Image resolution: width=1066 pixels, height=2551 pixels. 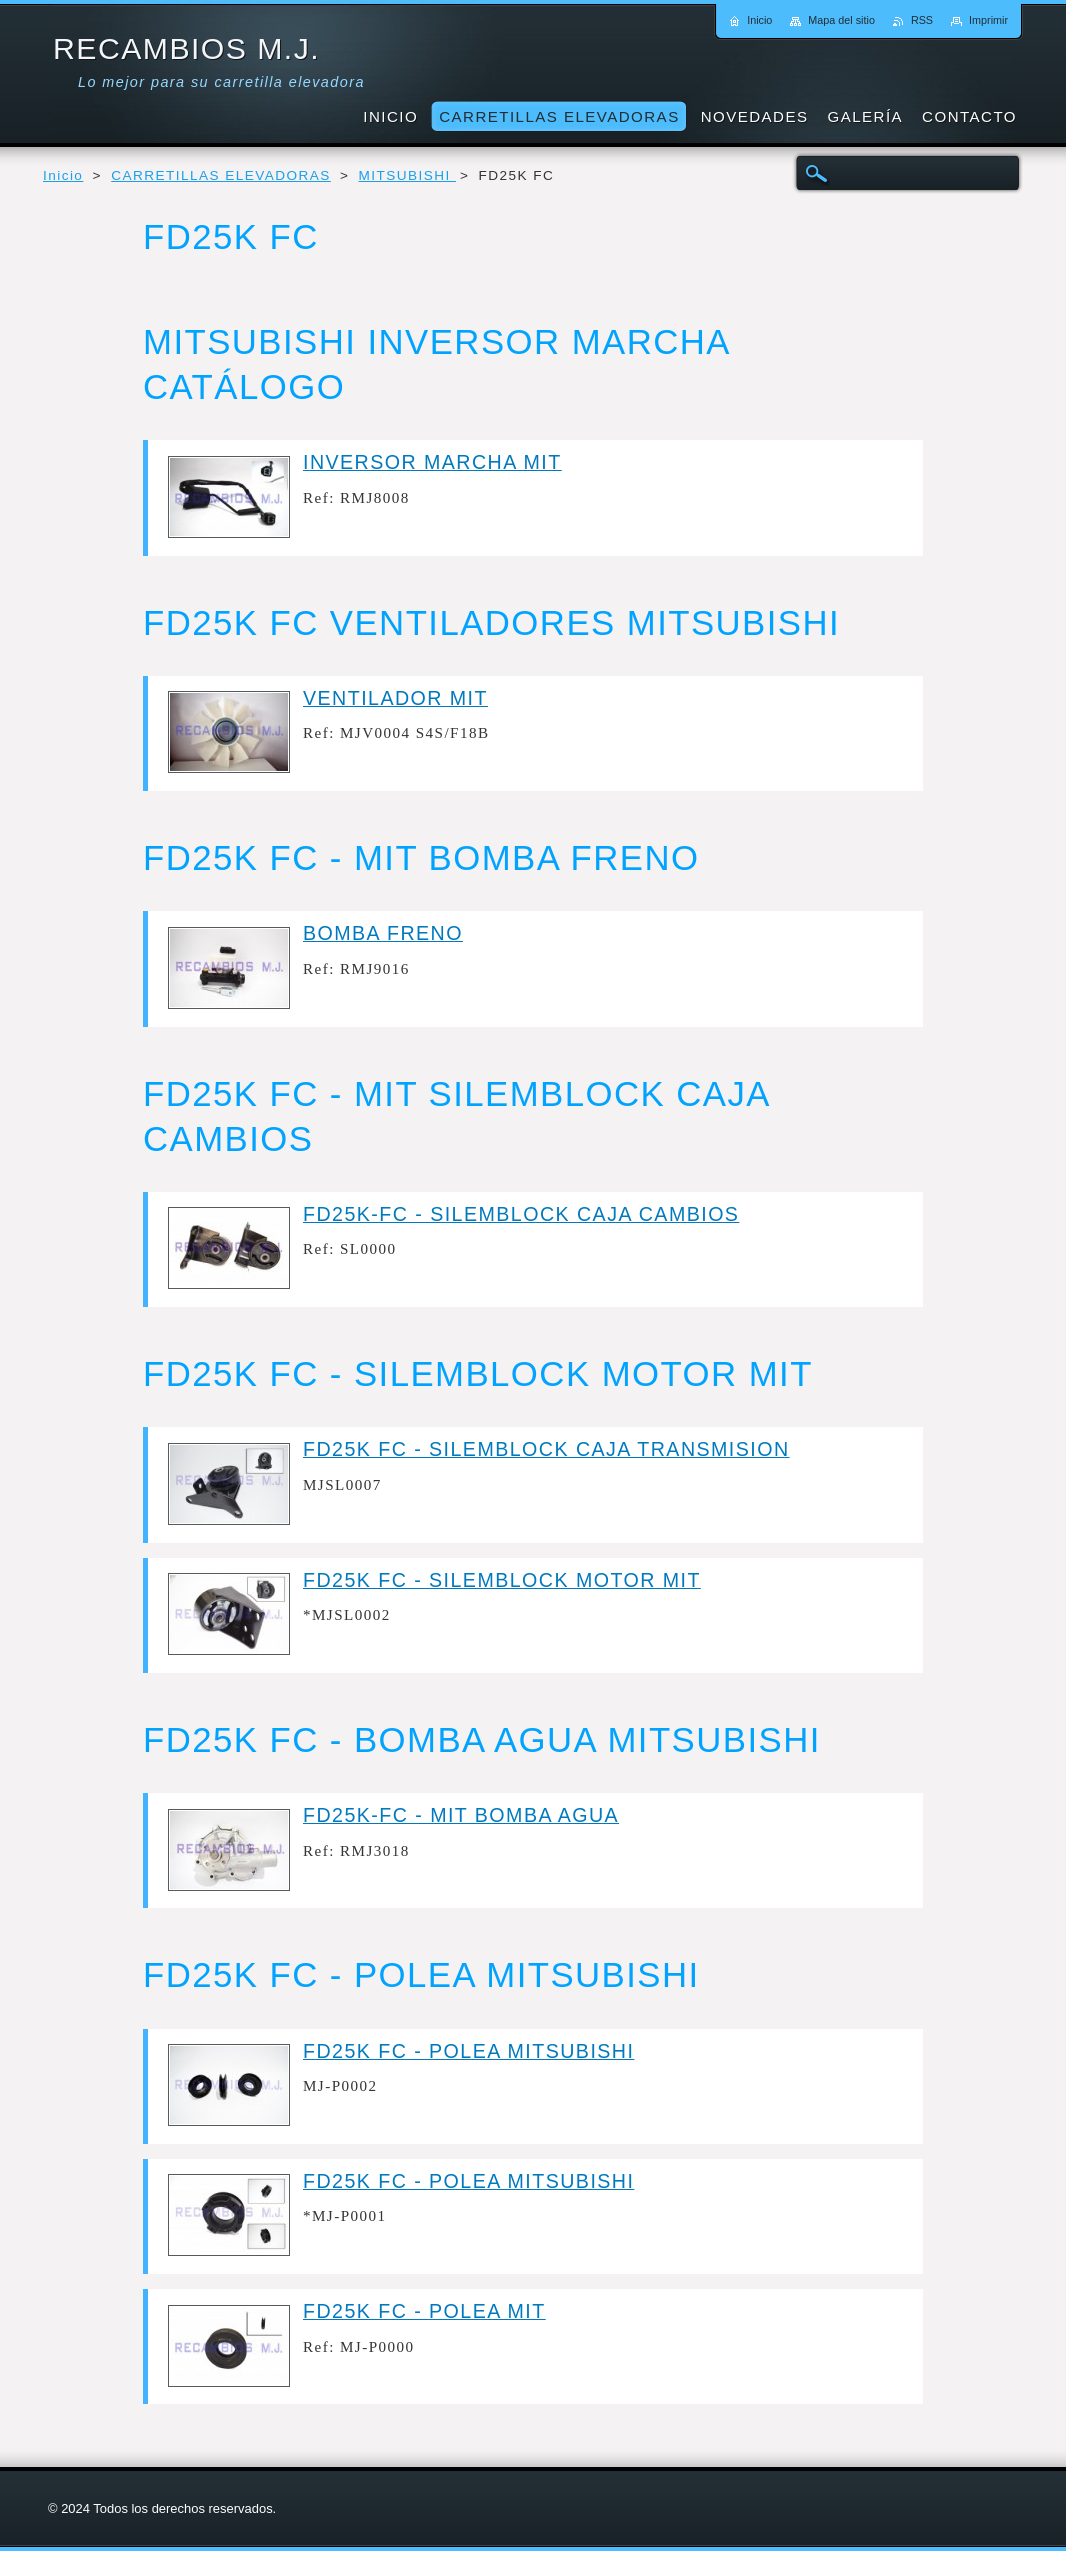 What do you see at coordinates (63, 175) in the screenshot?
I see `Inicio` at bounding box center [63, 175].